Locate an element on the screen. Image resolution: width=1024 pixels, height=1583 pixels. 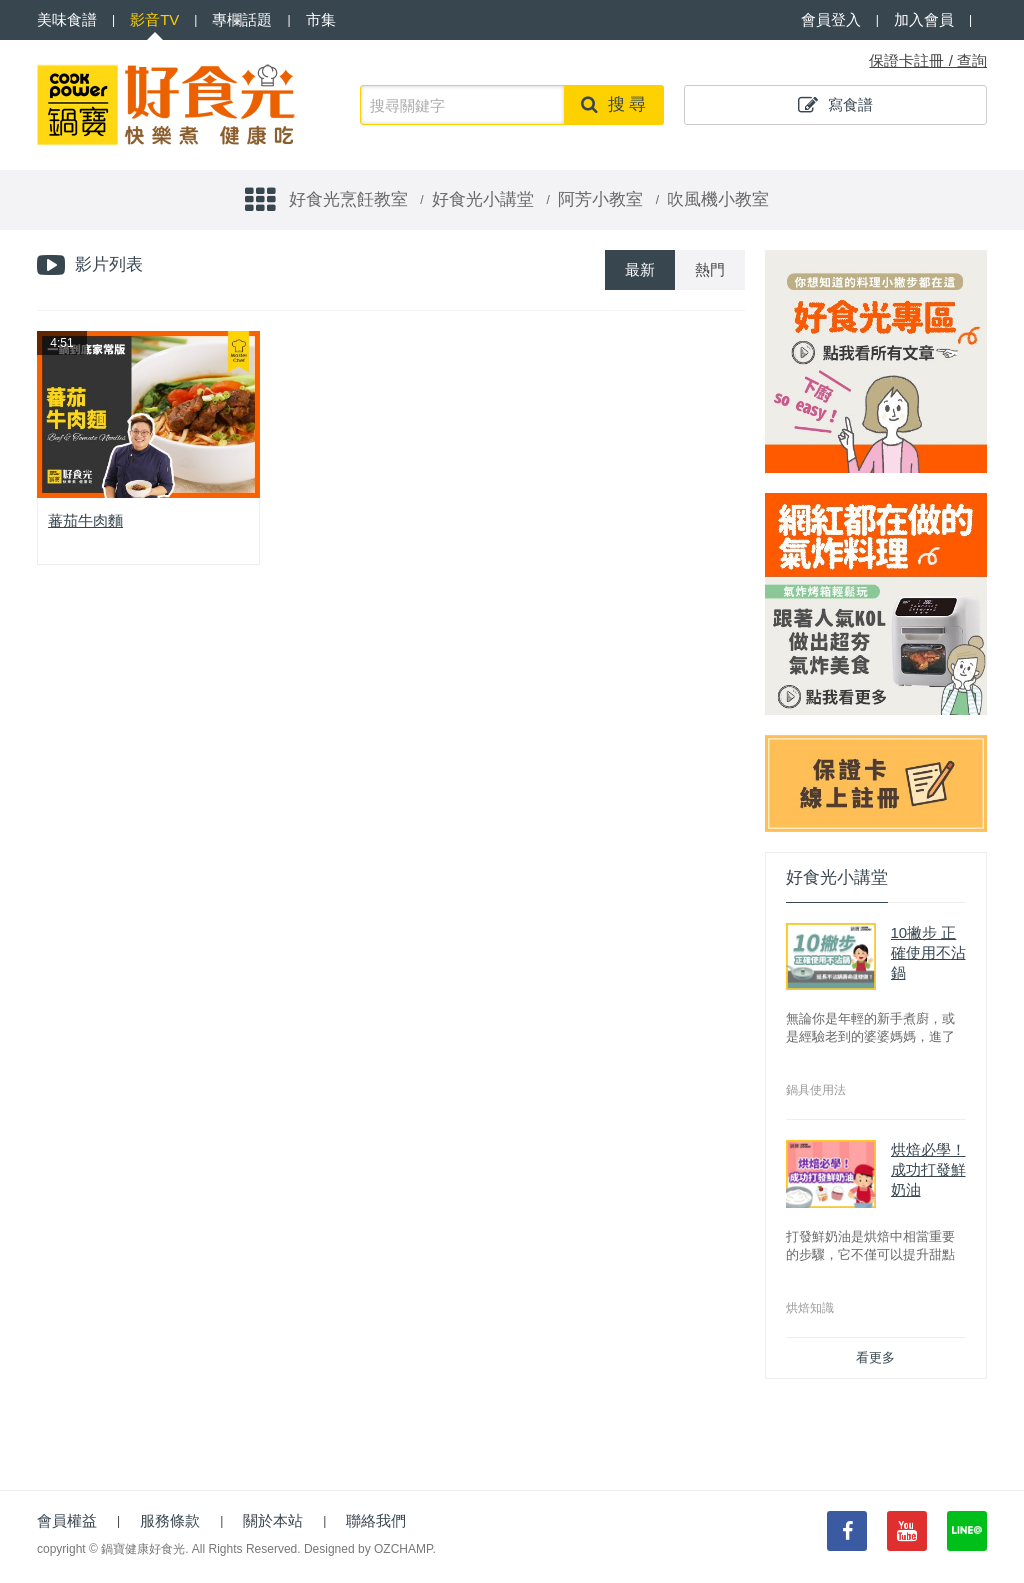
食譜 is located at coordinates (67, 19).